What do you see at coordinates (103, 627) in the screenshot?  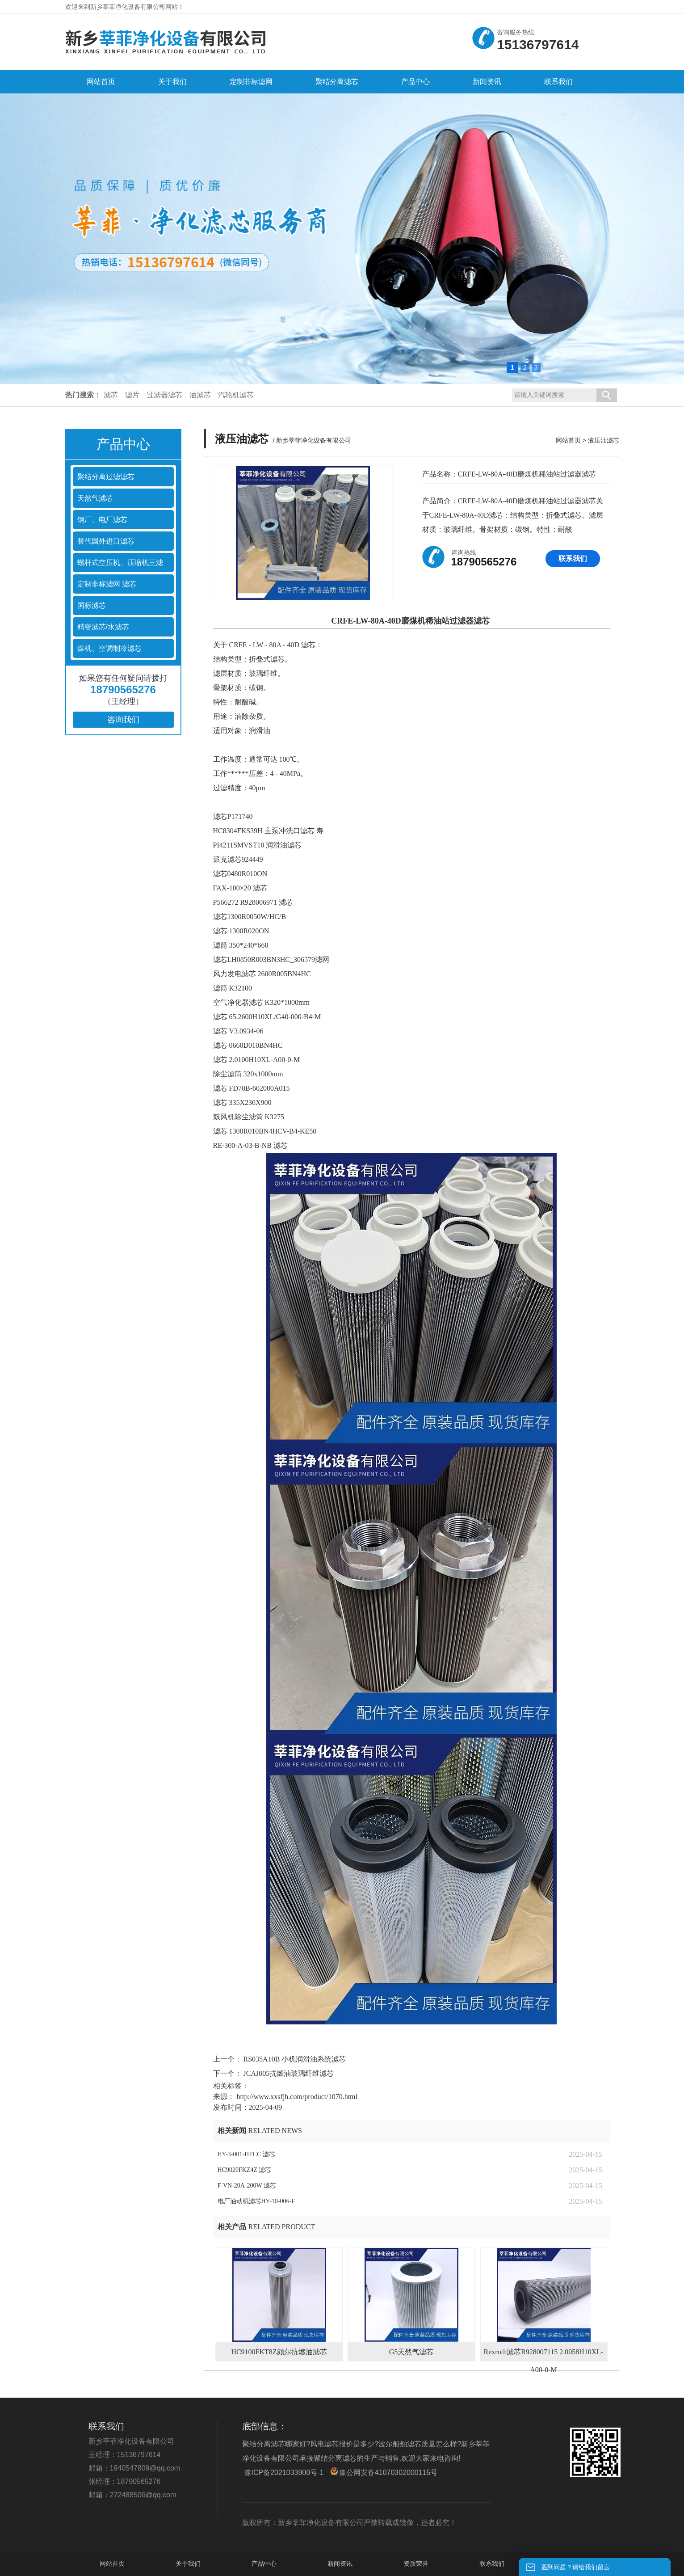 I see `精密滤芯/水滤芯` at bounding box center [103, 627].